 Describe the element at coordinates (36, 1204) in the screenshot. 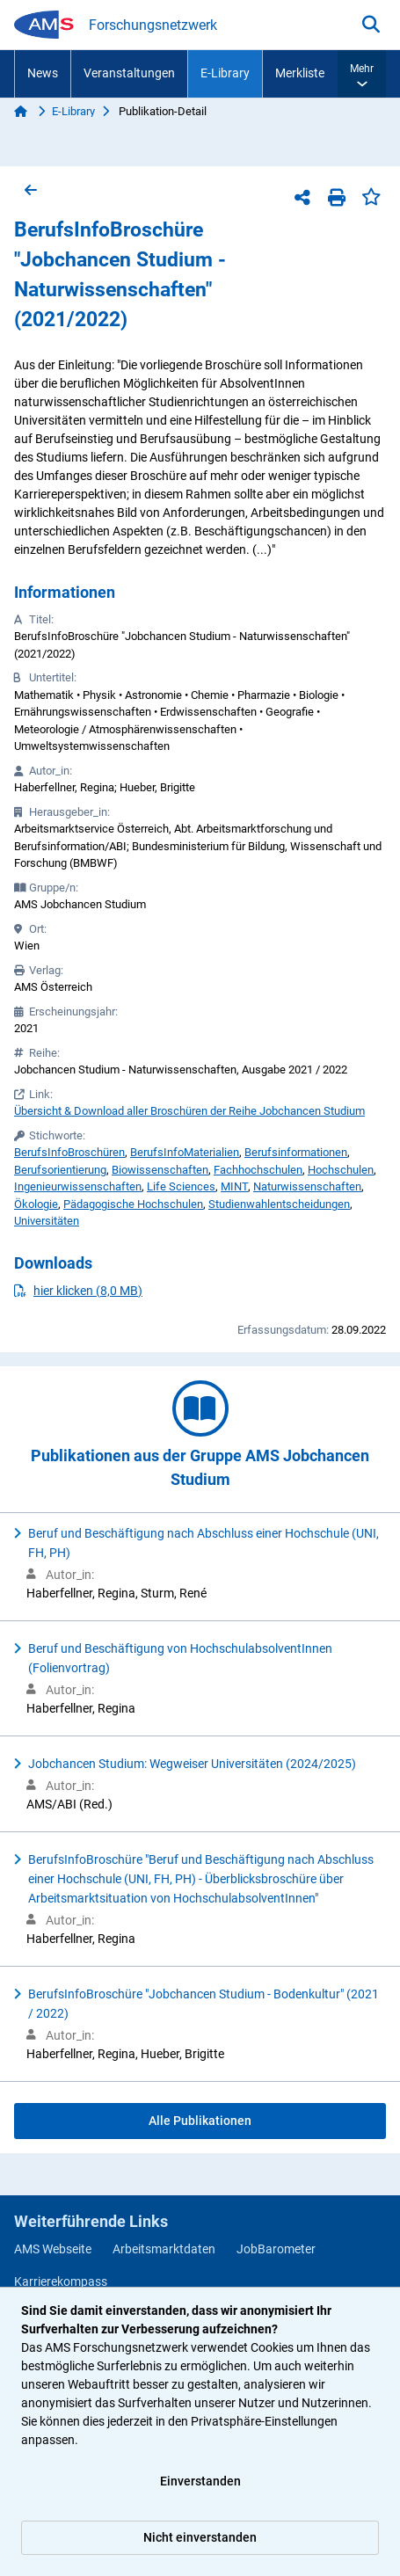

I see `Ökologie` at that location.